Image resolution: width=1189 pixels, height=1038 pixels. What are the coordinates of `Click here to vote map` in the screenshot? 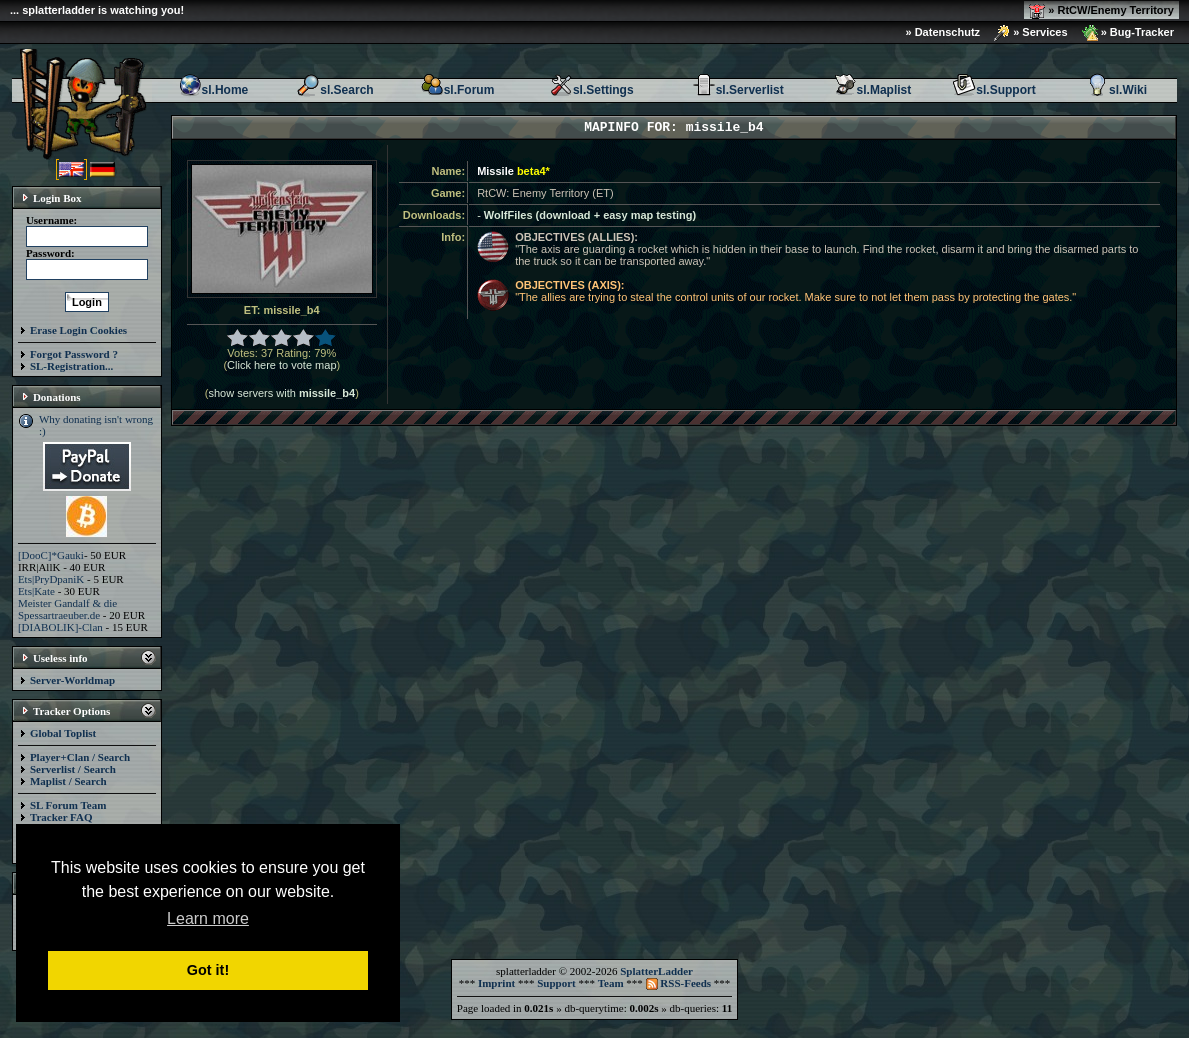 It's located at (281, 365).